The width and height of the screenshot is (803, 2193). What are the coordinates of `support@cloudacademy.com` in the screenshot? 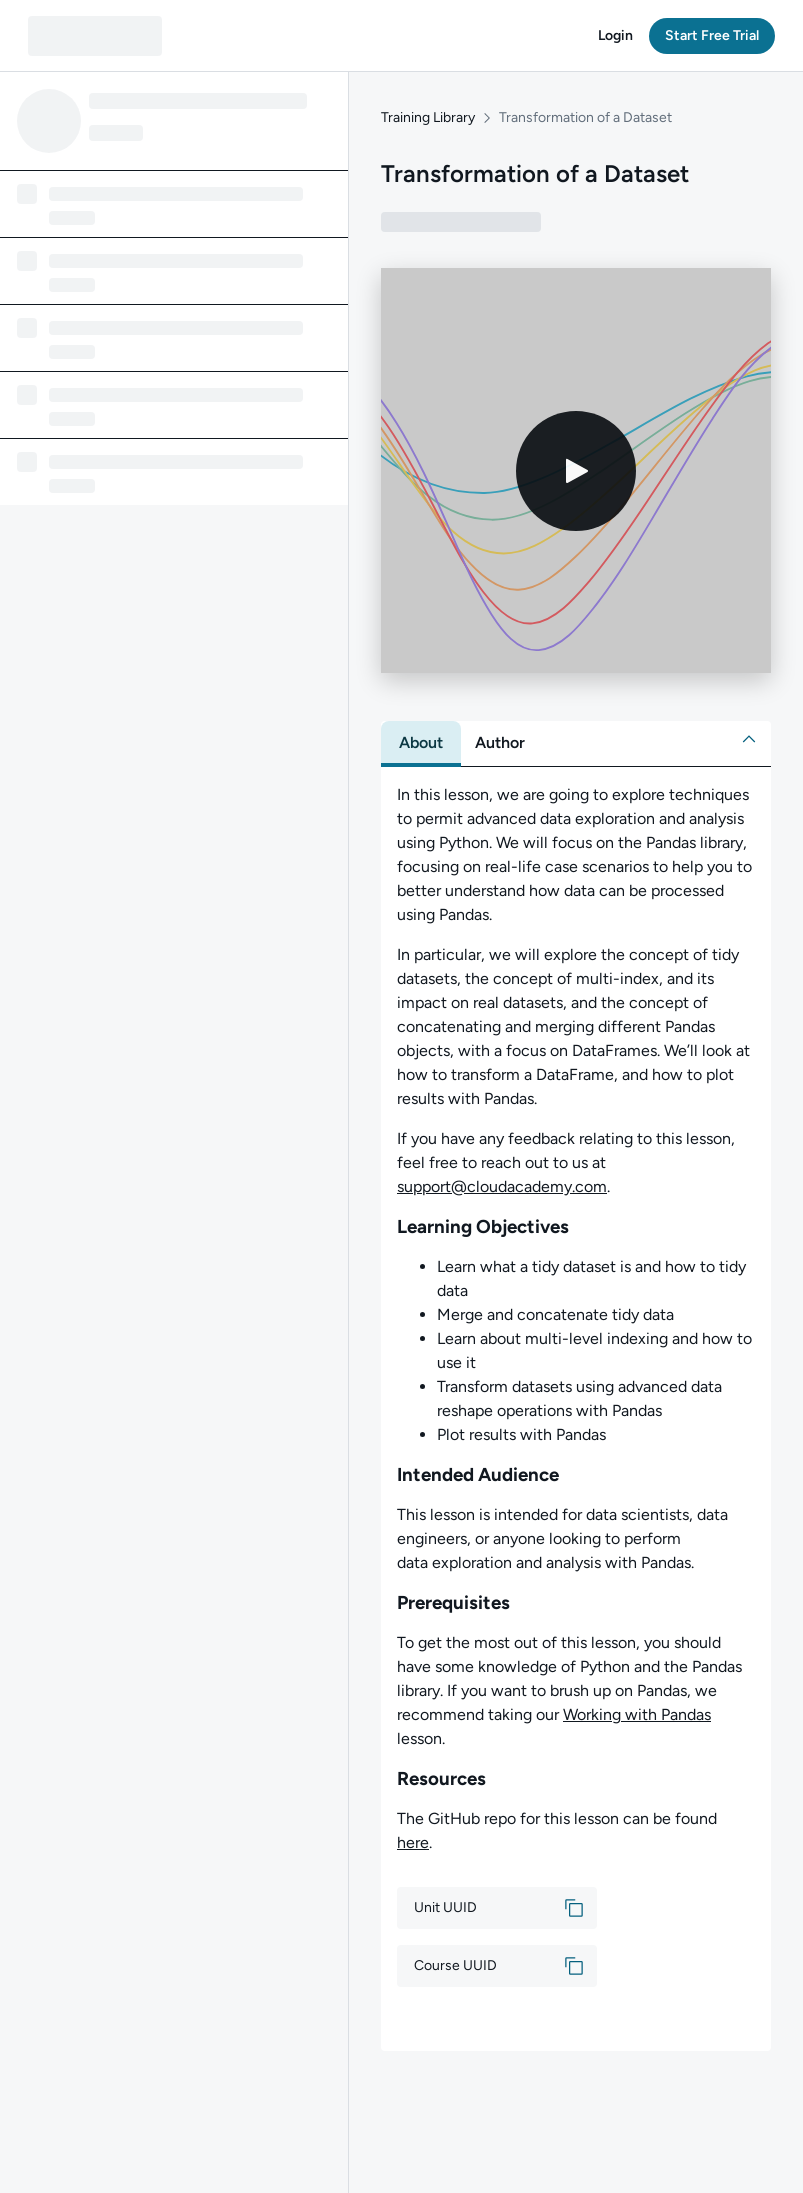 It's located at (502, 1186).